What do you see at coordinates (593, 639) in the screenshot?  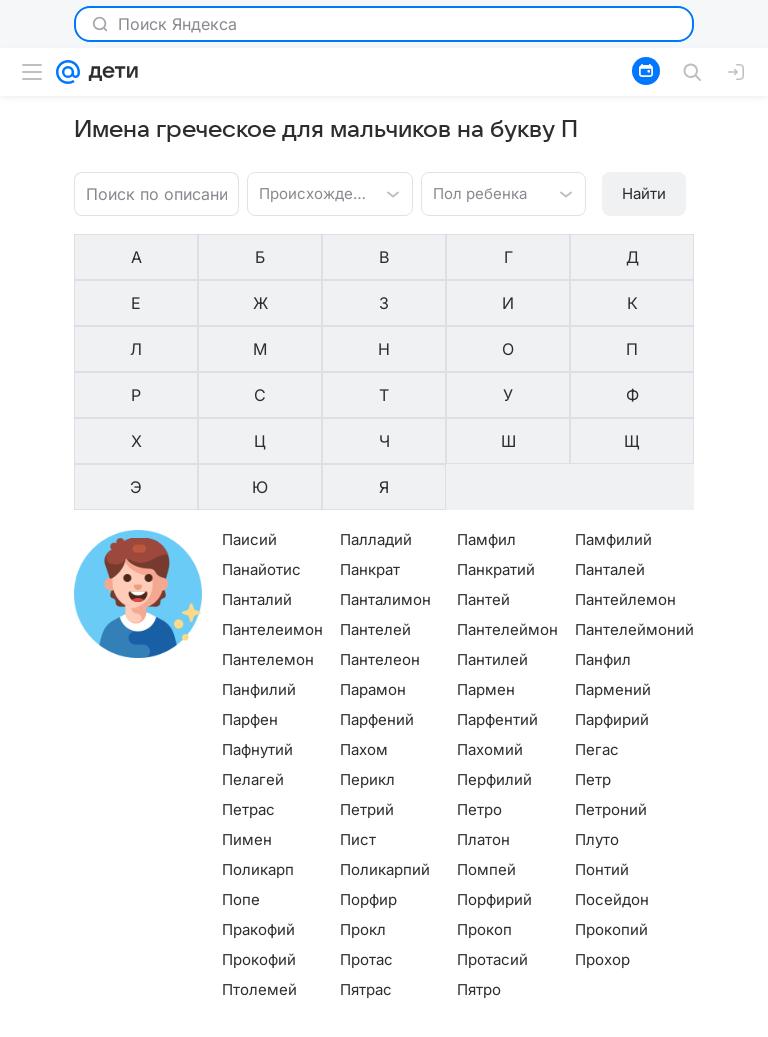 I see `Петр` at bounding box center [593, 639].